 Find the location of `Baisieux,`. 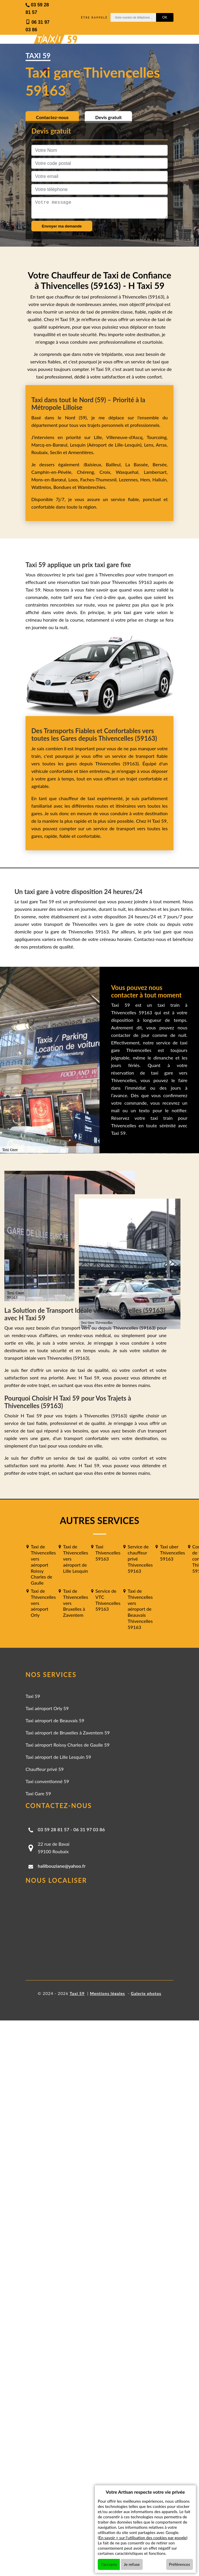

Baisieux, is located at coordinates (95, 464).